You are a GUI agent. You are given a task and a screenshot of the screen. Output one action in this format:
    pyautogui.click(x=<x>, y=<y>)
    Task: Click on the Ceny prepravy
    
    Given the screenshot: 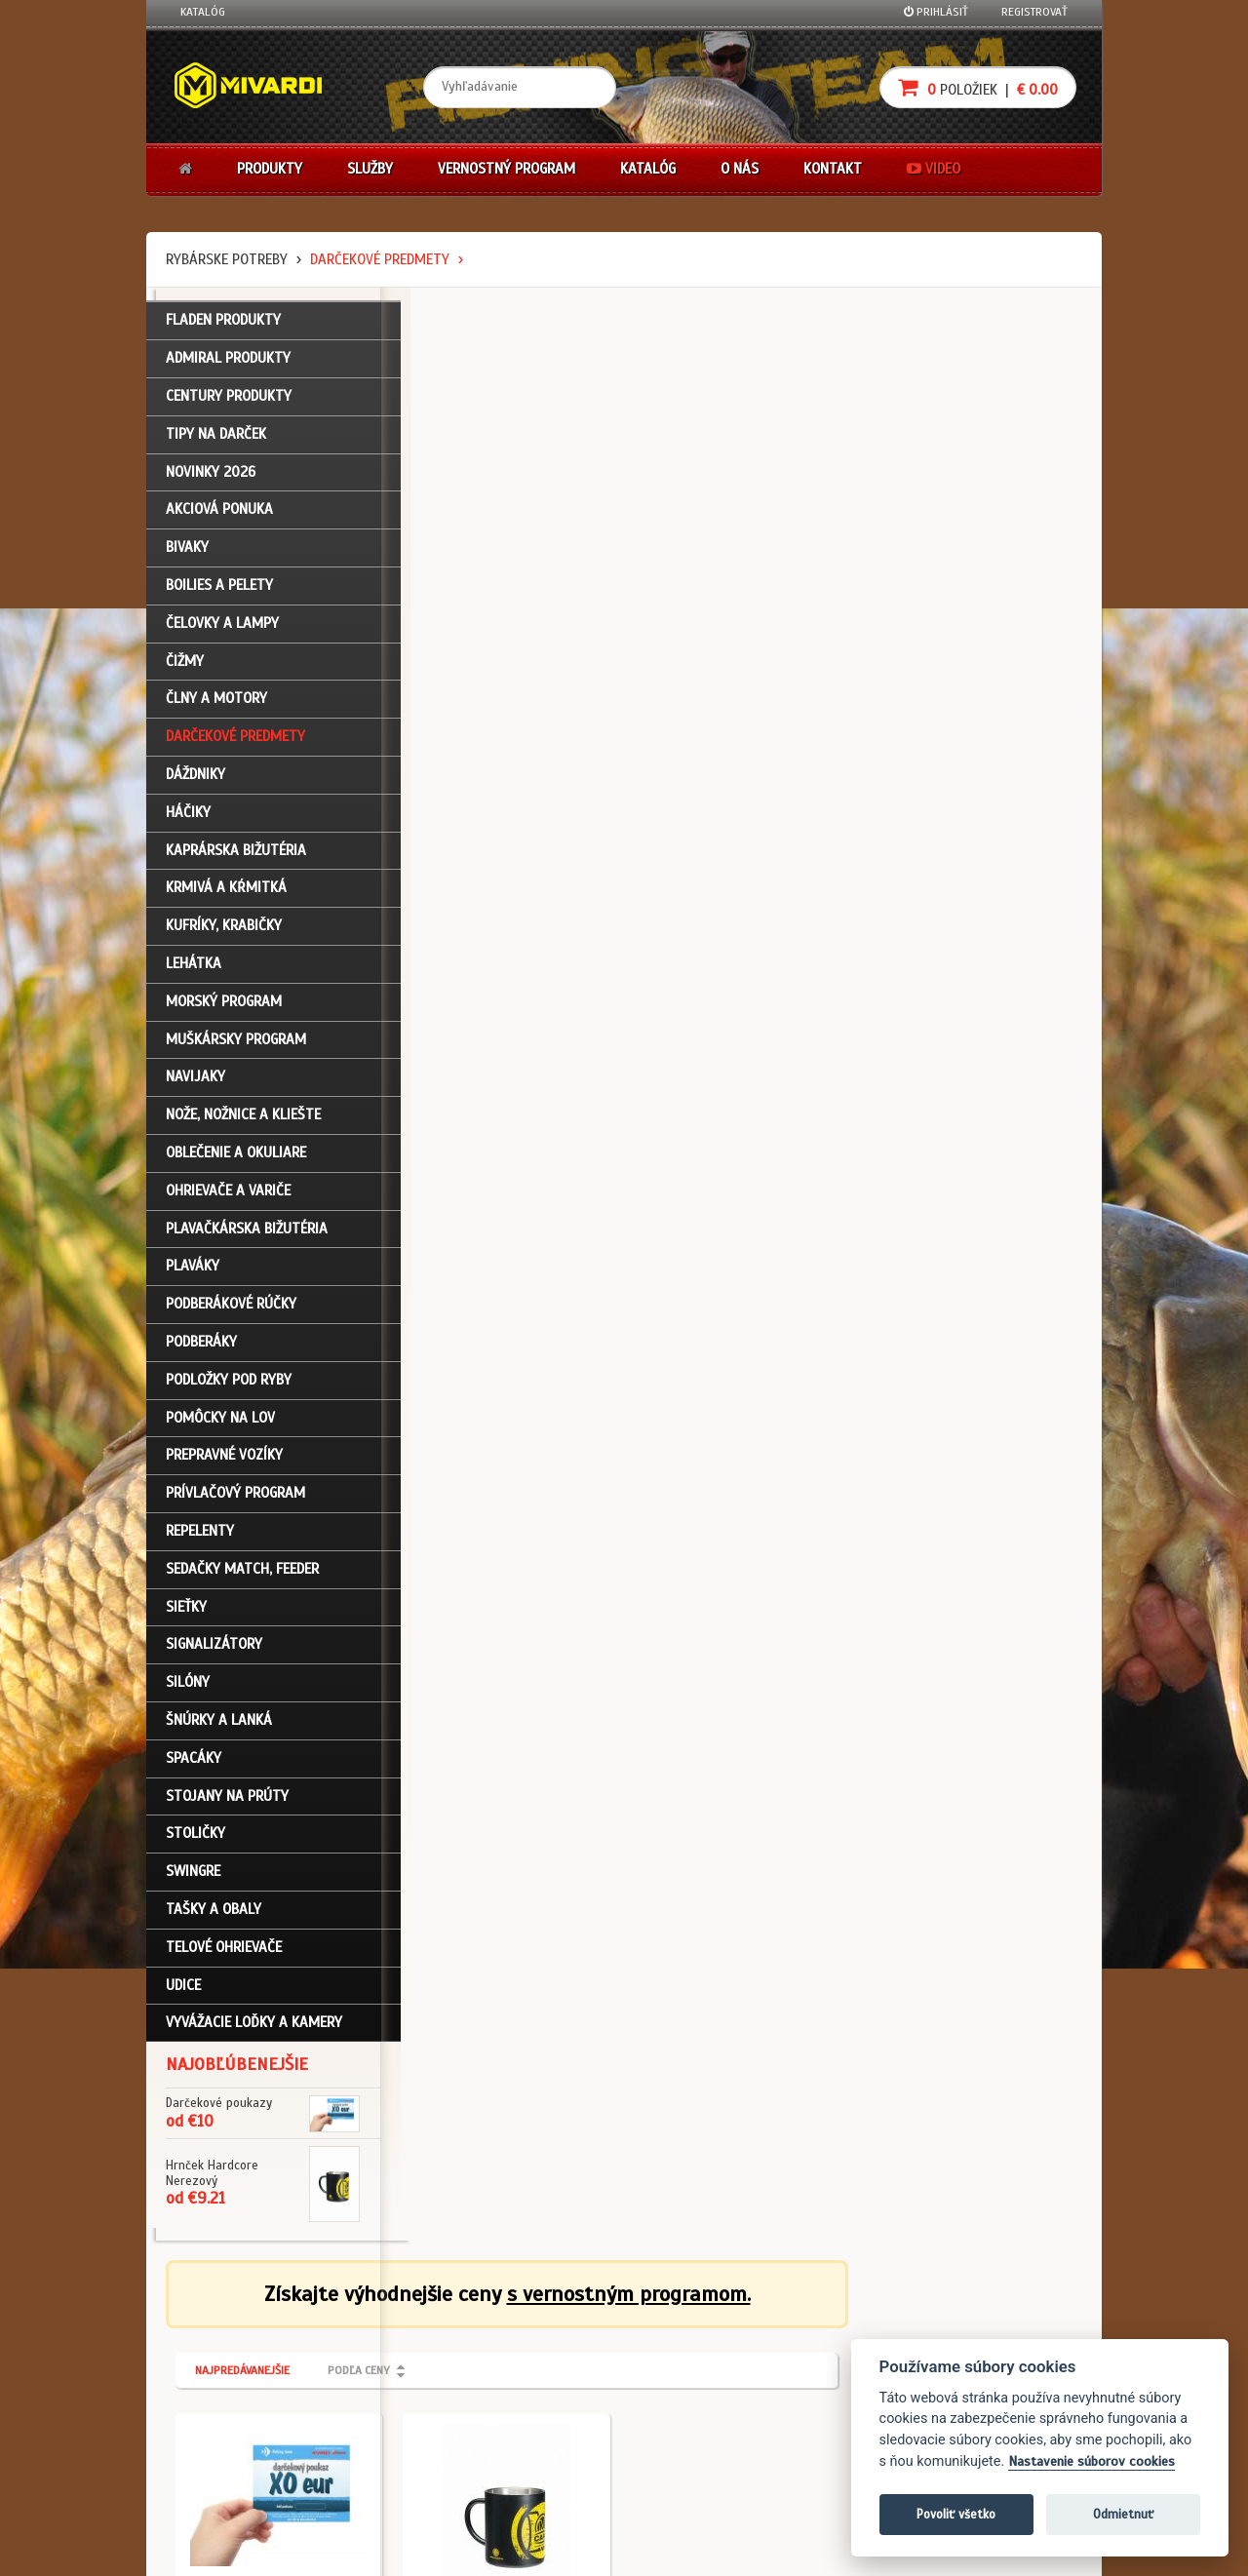 What is the action you would take?
    pyautogui.click(x=217, y=2489)
    